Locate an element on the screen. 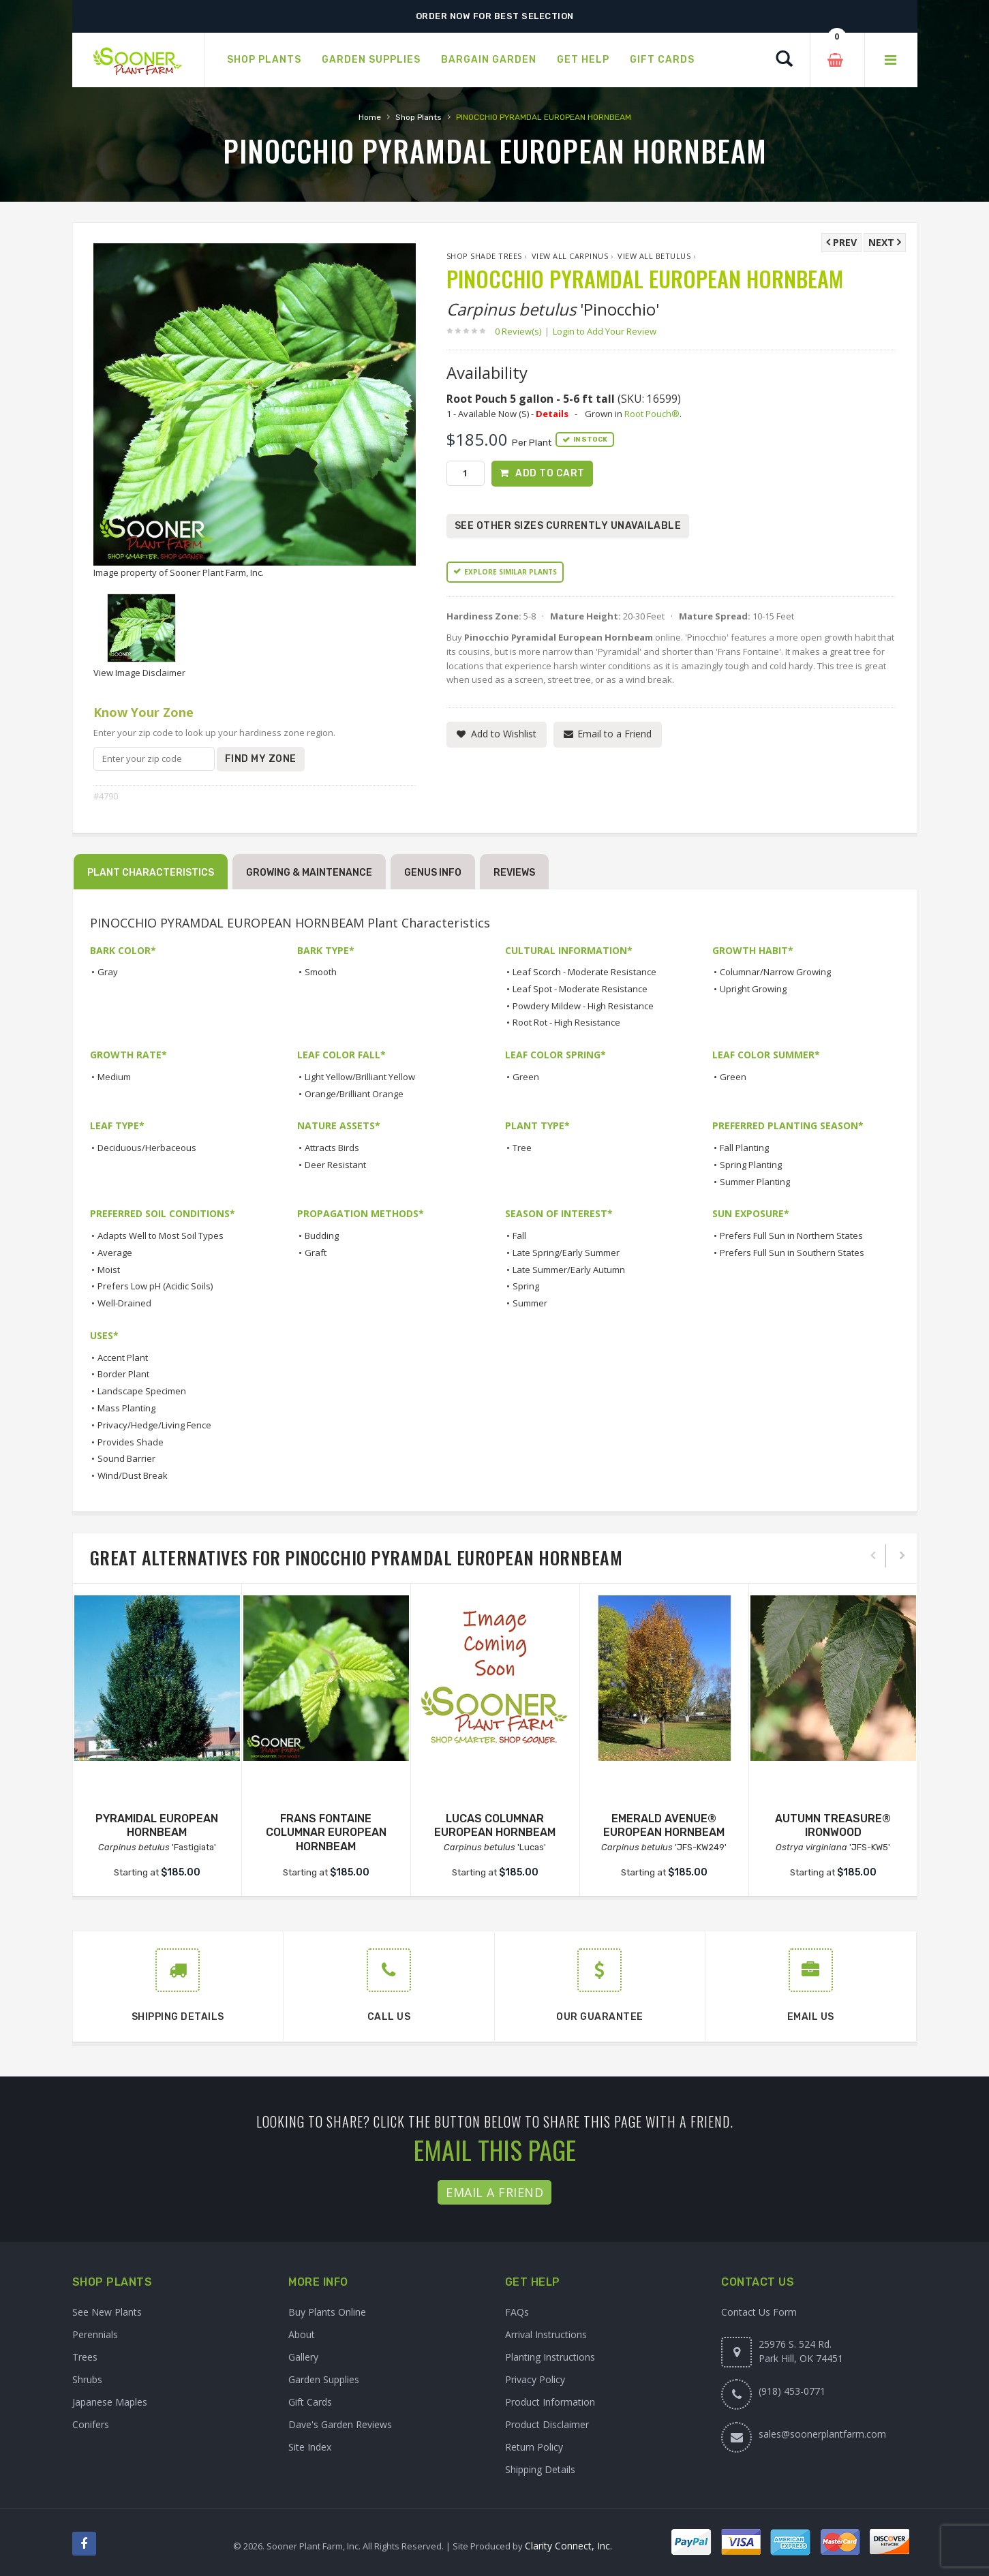  Summer Planting is located at coordinates (755, 1182).